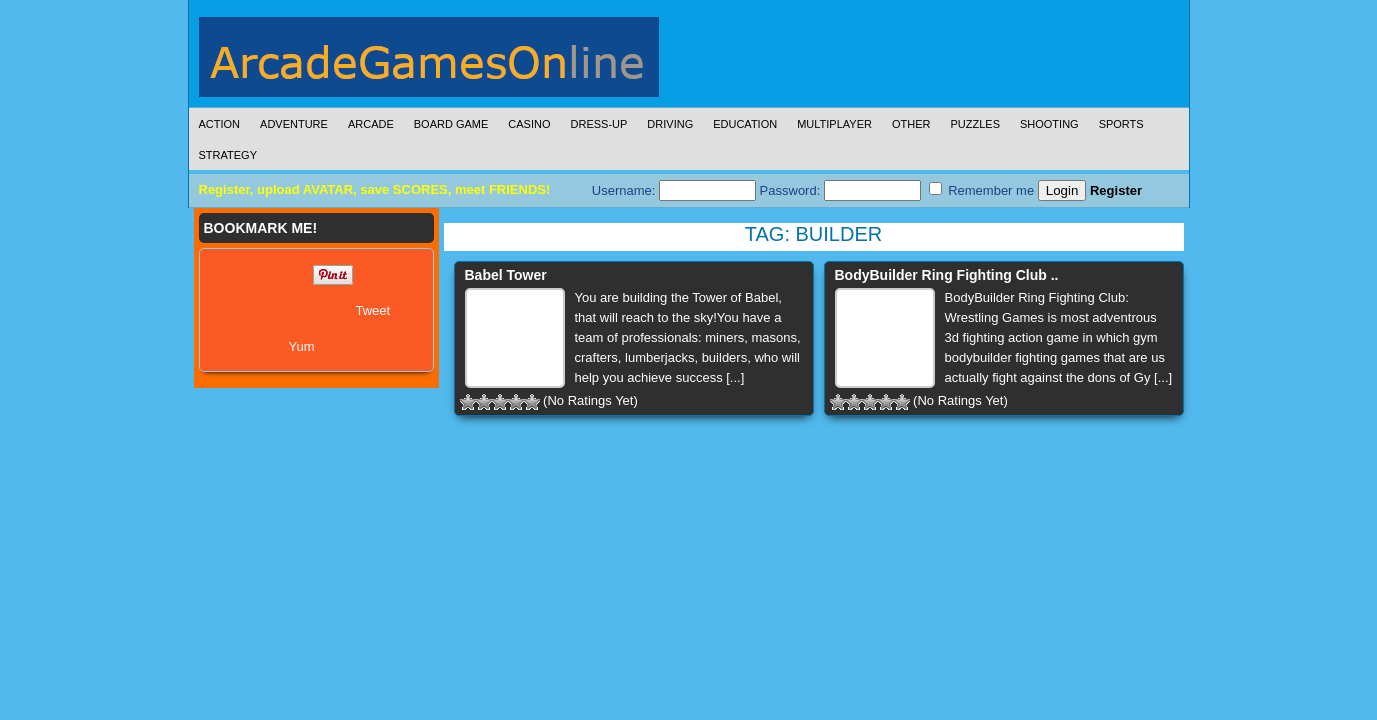 The height and width of the screenshot is (720, 1377). What do you see at coordinates (834, 124) in the screenshot?
I see `Multiplayer` at bounding box center [834, 124].